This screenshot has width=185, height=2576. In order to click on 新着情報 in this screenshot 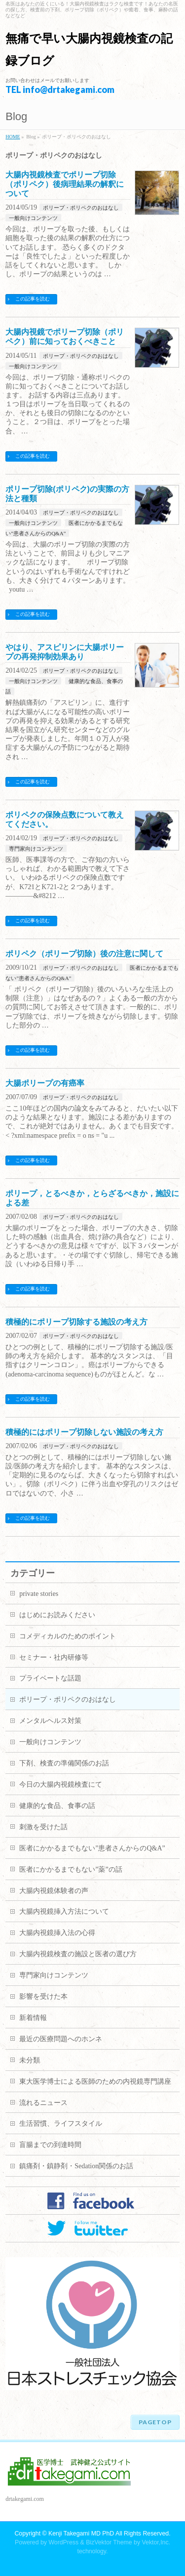, I will do `click(33, 2017)`.